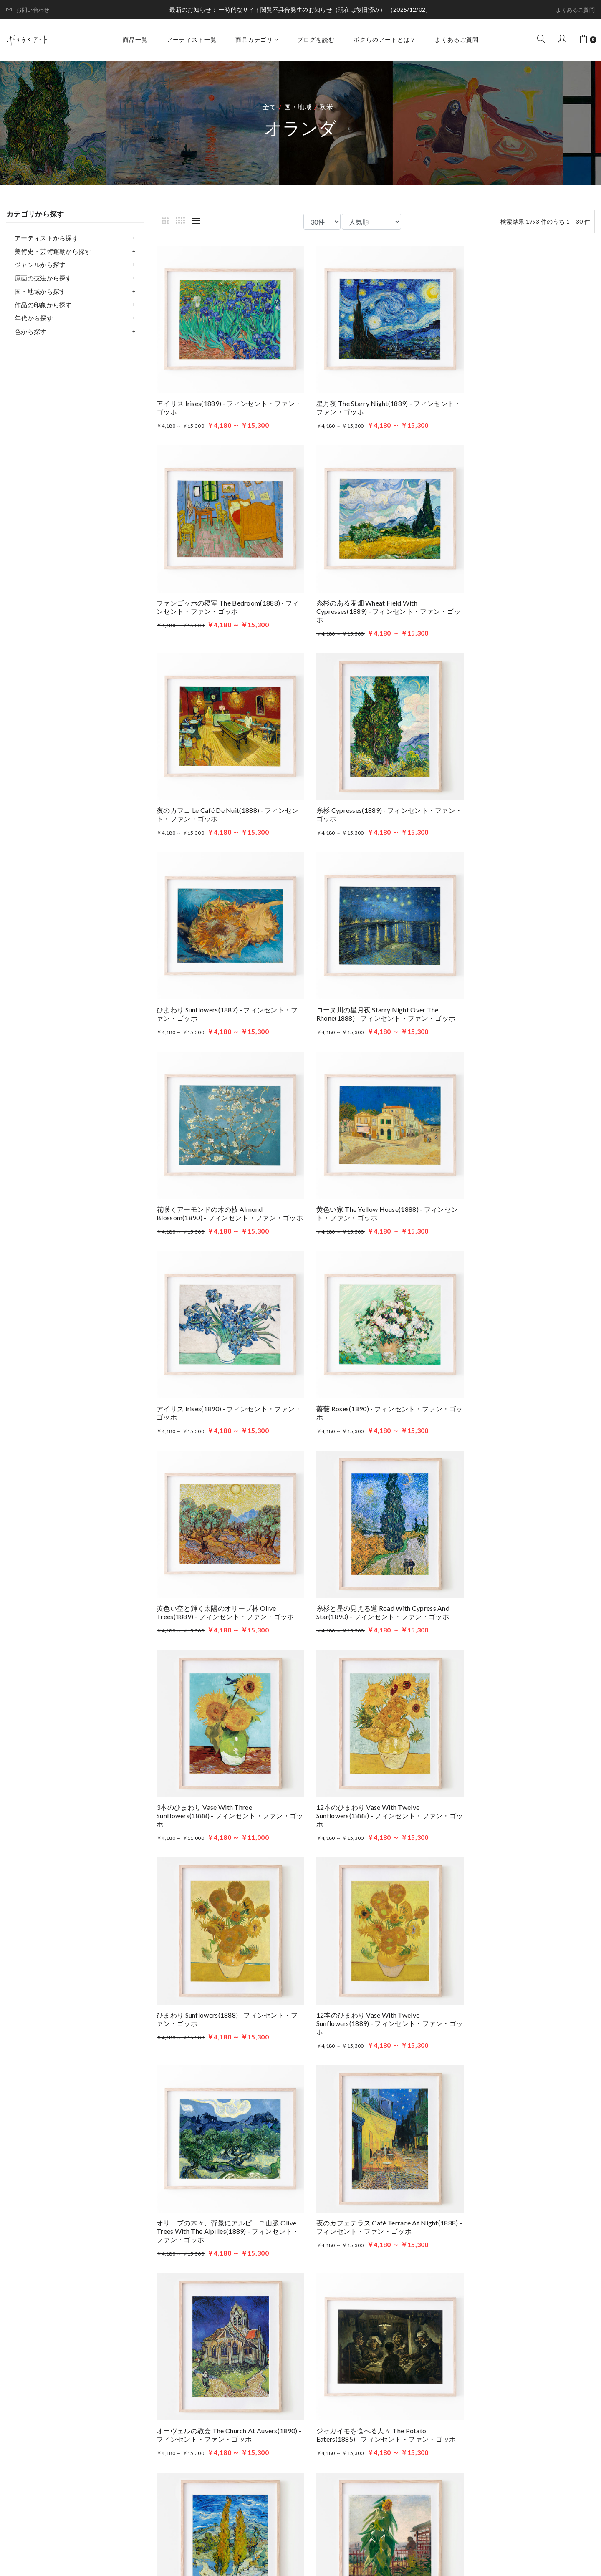  Describe the element at coordinates (442, 2232) in the screenshot. I see `最後へ` at that location.